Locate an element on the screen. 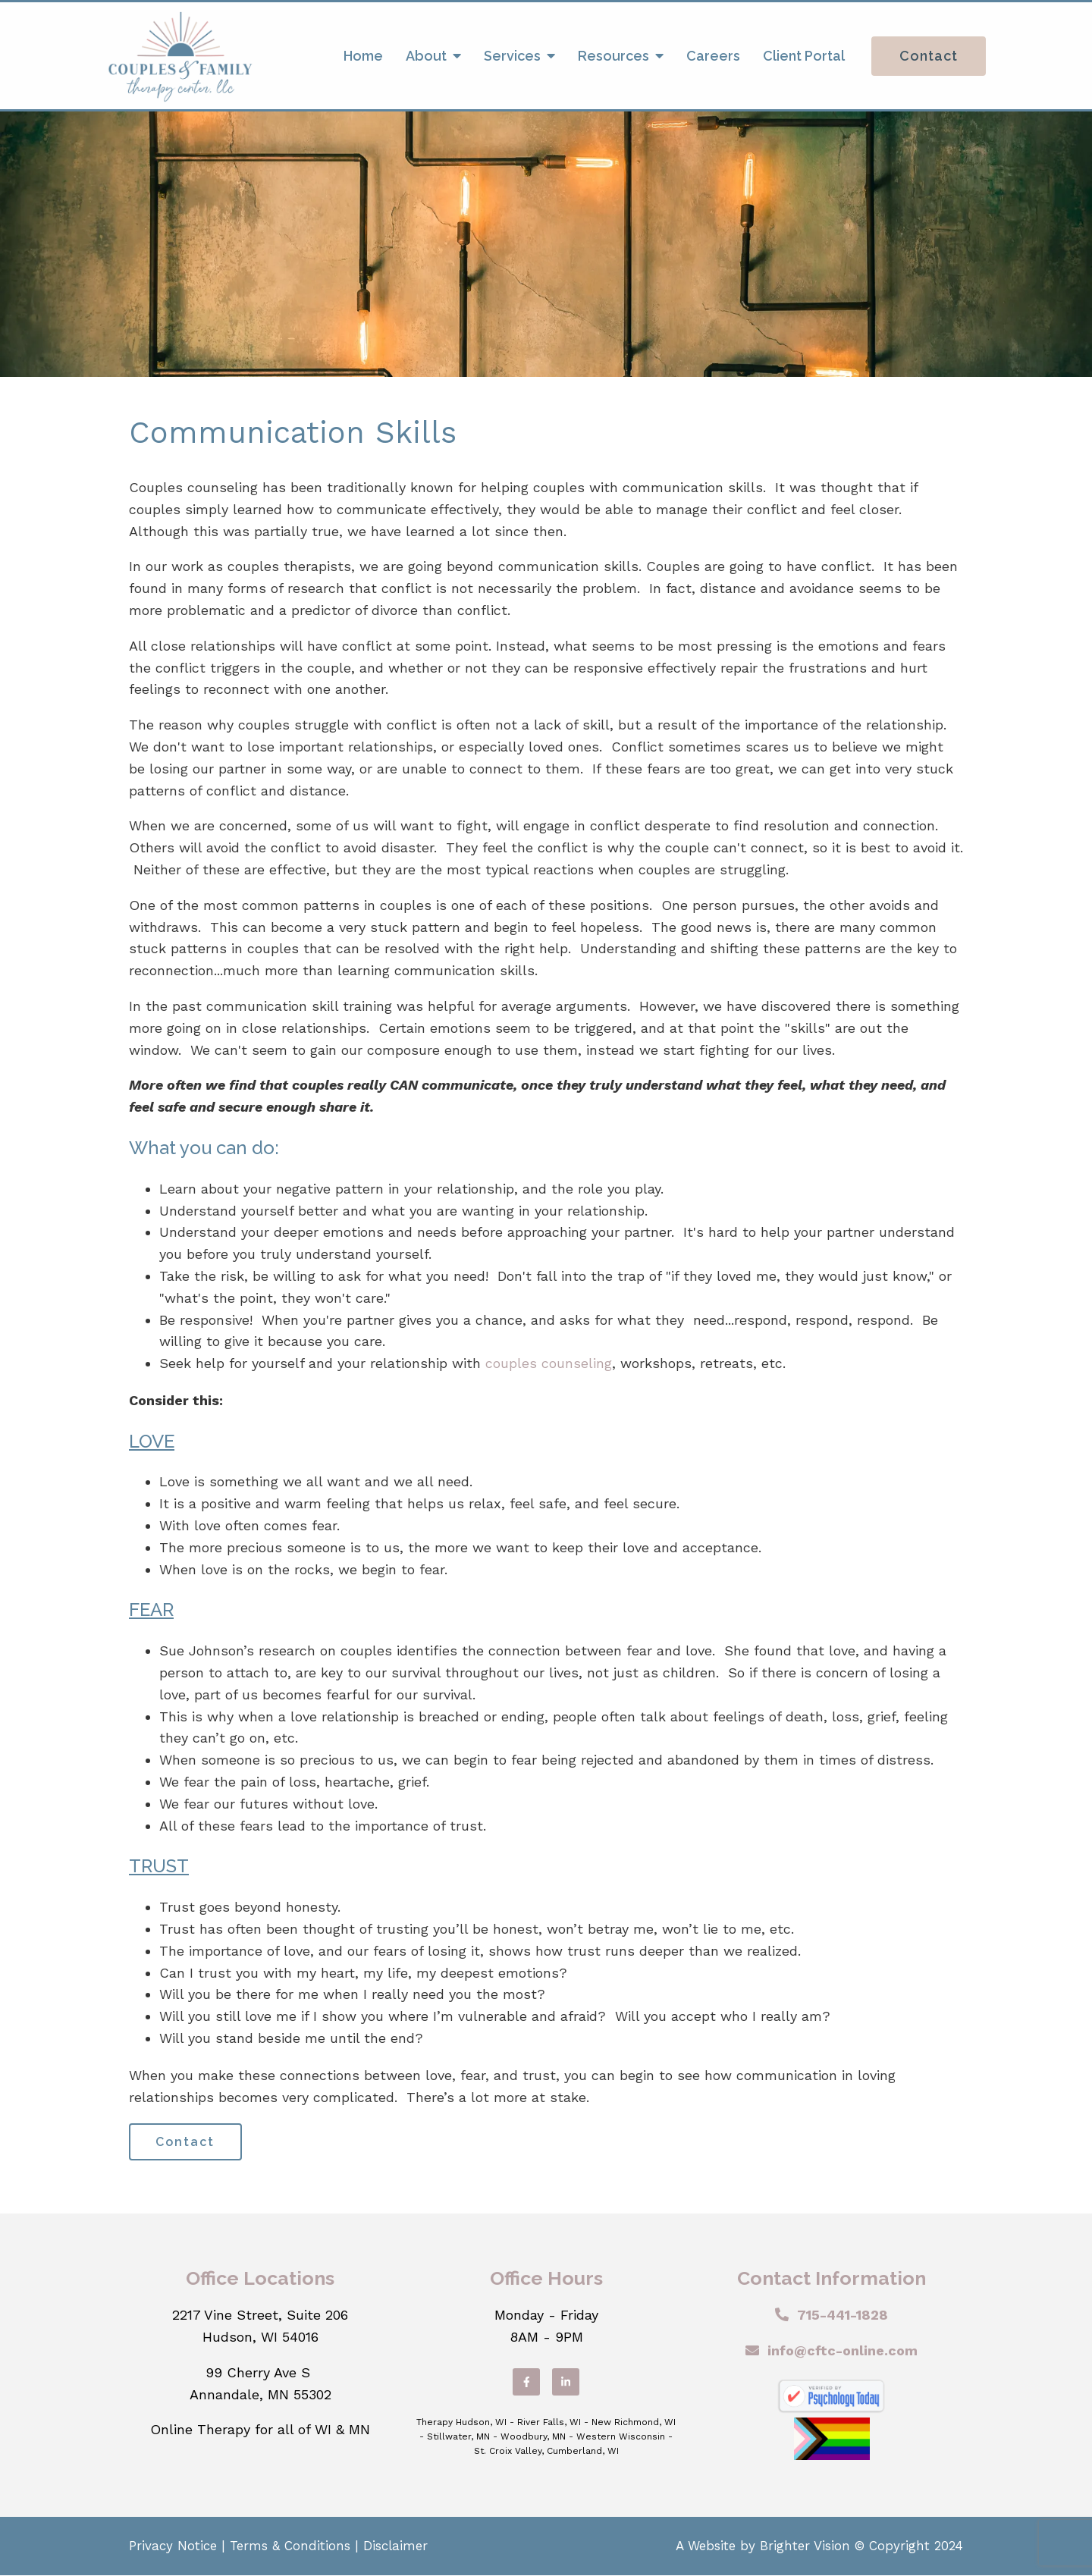 Image resolution: width=1092 pixels, height=2576 pixels. Terms & Conditions is located at coordinates (290, 2546).